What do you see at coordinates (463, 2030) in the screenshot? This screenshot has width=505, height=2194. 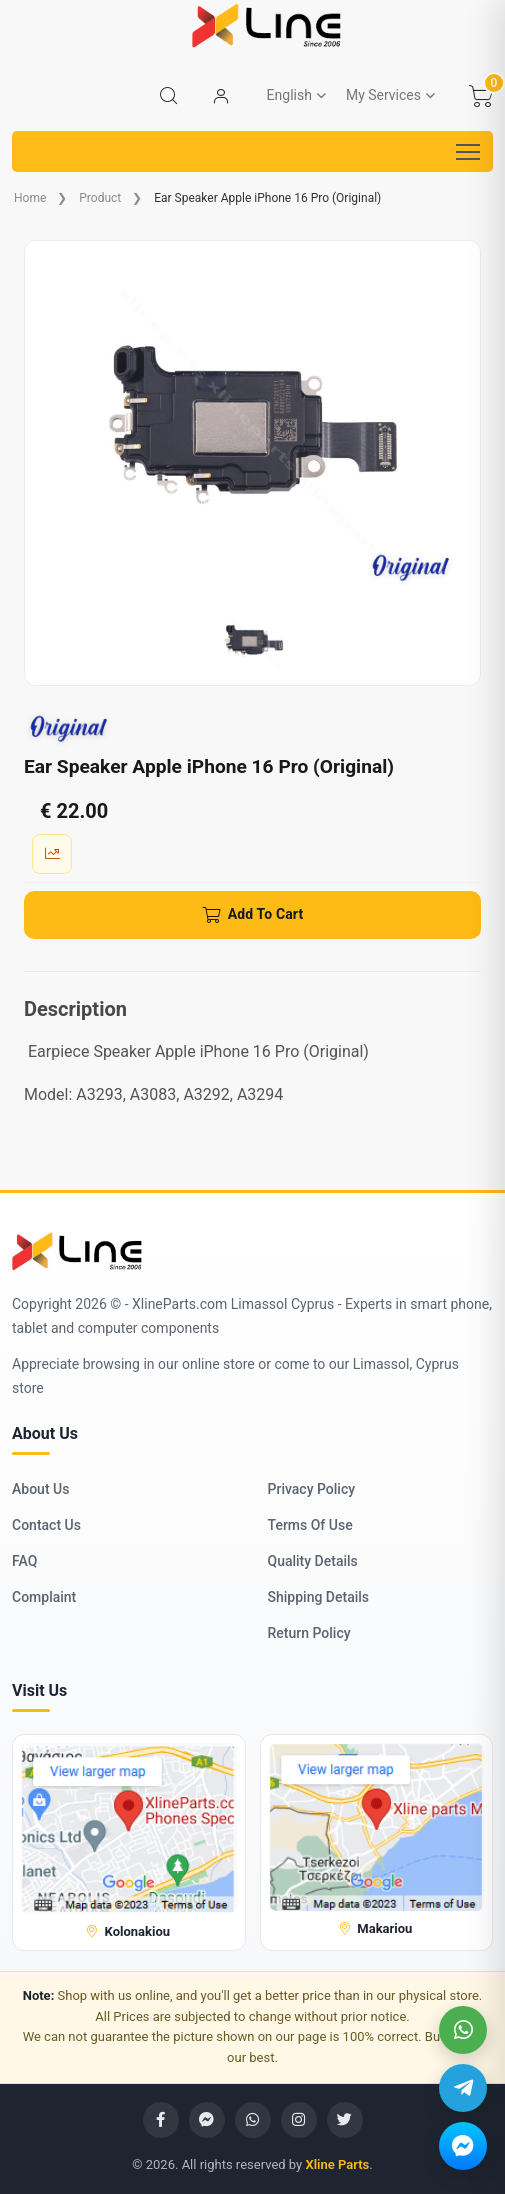 I see `[WhatsApp]` at bounding box center [463, 2030].